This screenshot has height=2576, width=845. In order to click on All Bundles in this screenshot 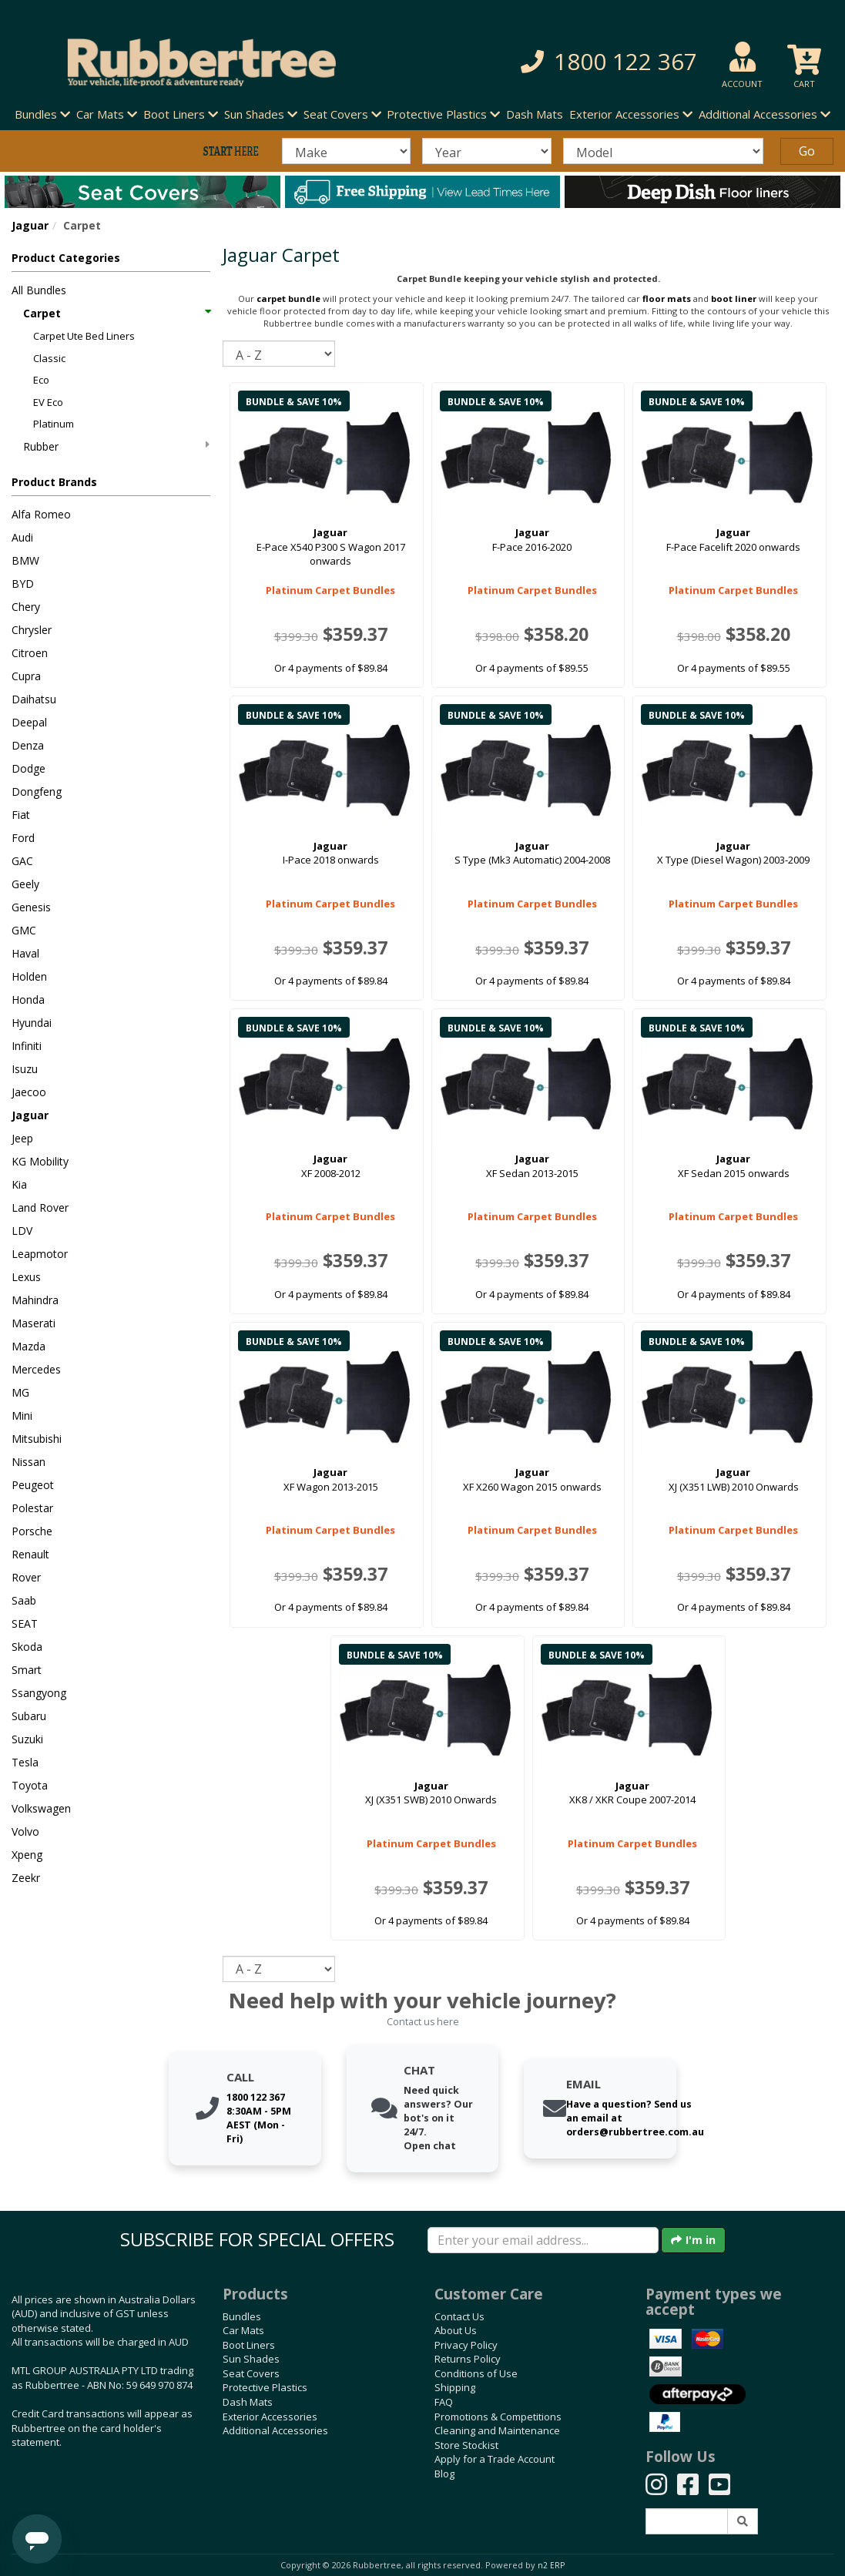, I will do `click(39, 290)`.